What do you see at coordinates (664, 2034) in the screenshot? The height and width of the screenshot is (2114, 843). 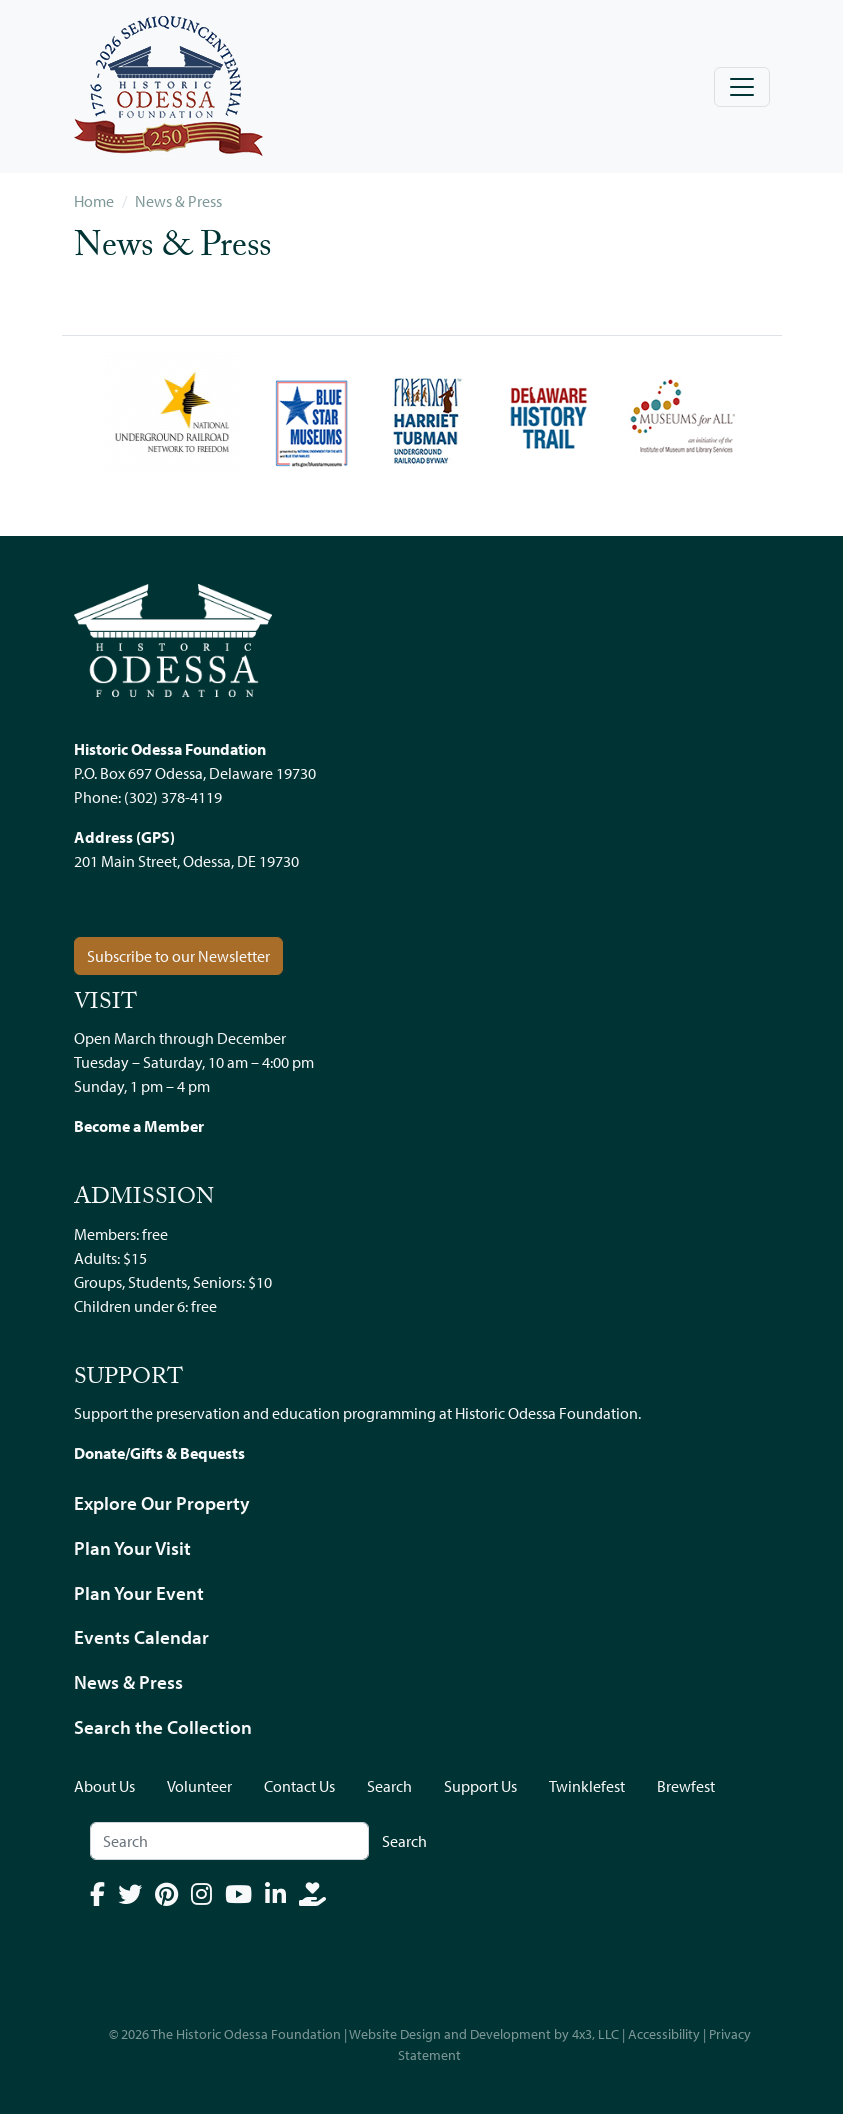 I see `Accessibility` at bounding box center [664, 2034].